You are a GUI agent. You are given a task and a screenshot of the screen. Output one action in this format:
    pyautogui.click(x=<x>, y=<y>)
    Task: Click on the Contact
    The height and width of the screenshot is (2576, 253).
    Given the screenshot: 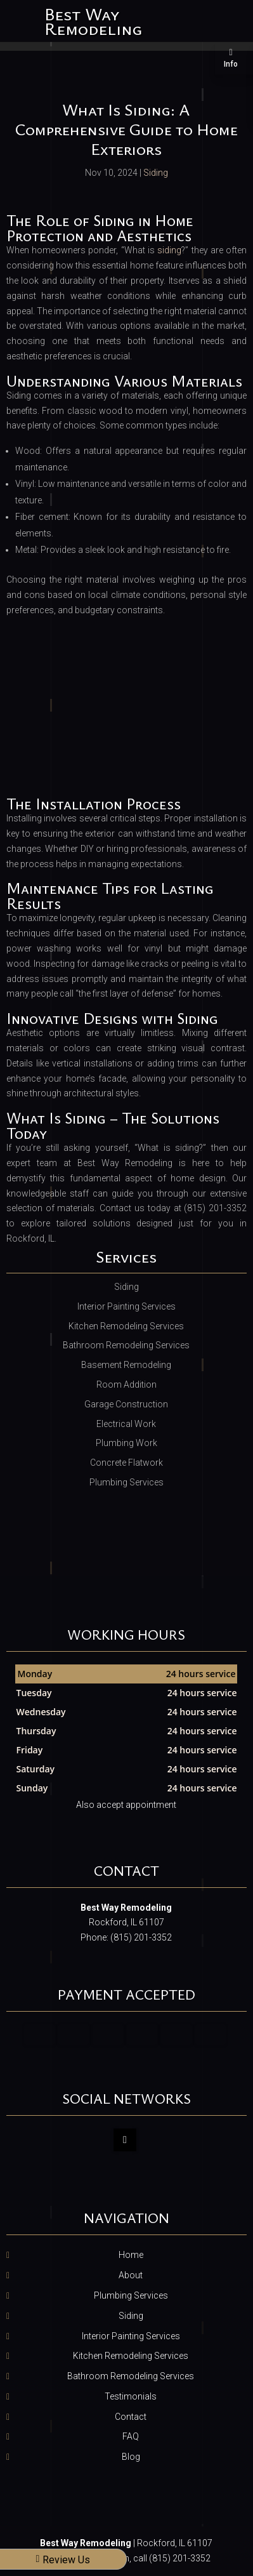 What is the action you would take?
    pyautogui.click(x=130, y=2417)
    